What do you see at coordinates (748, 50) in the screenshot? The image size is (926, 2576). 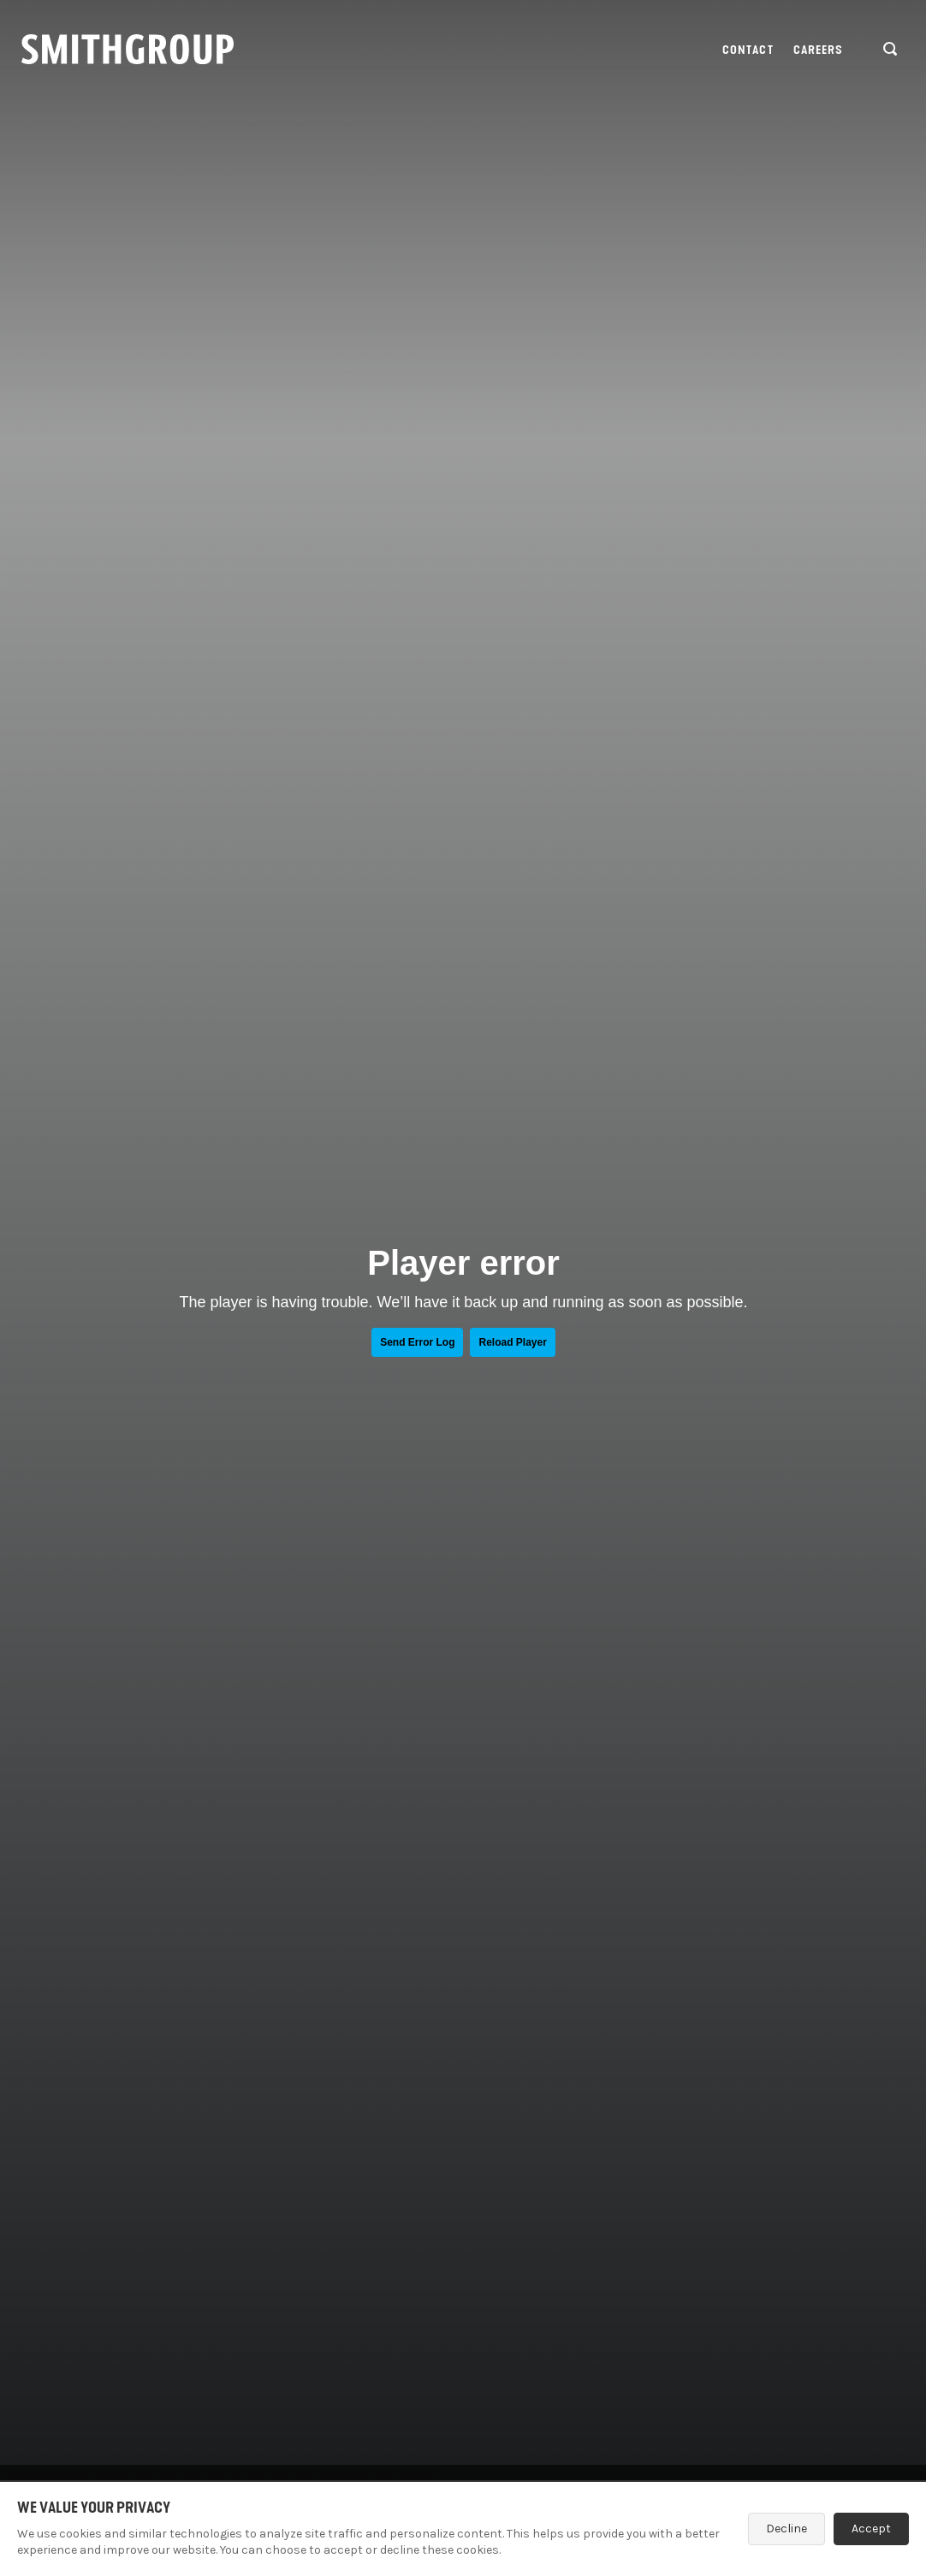 I see `Contact` at bounding box center [748, 50].